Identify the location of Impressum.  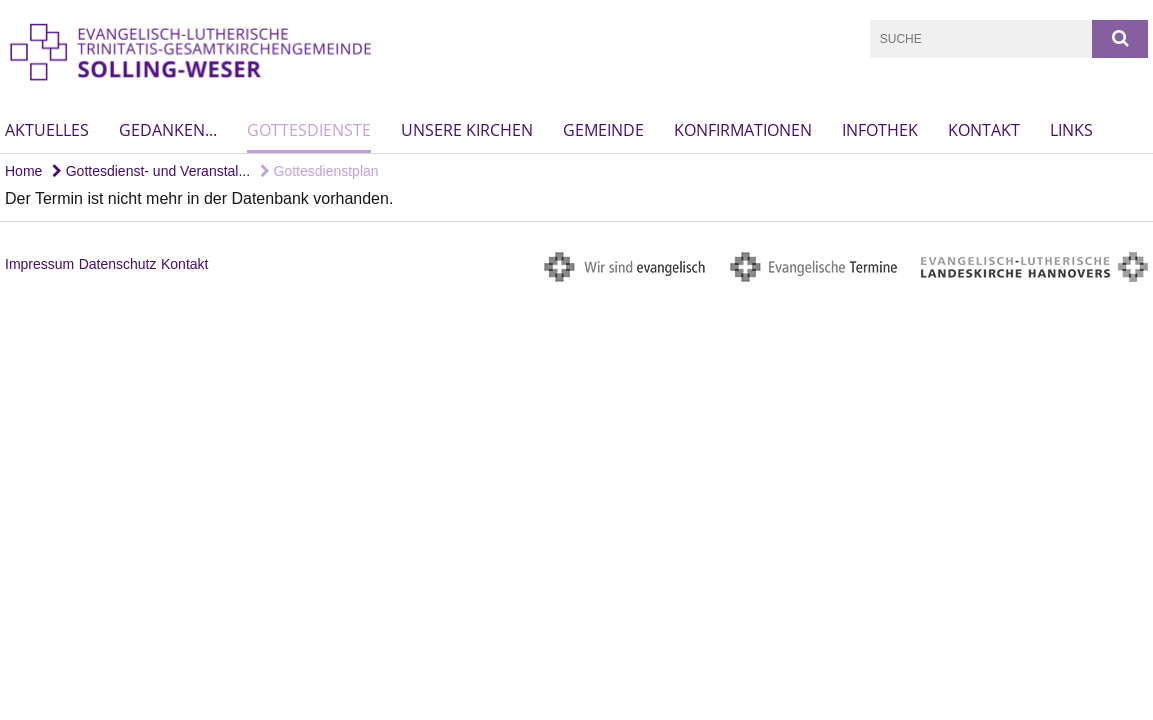
(39, 264).